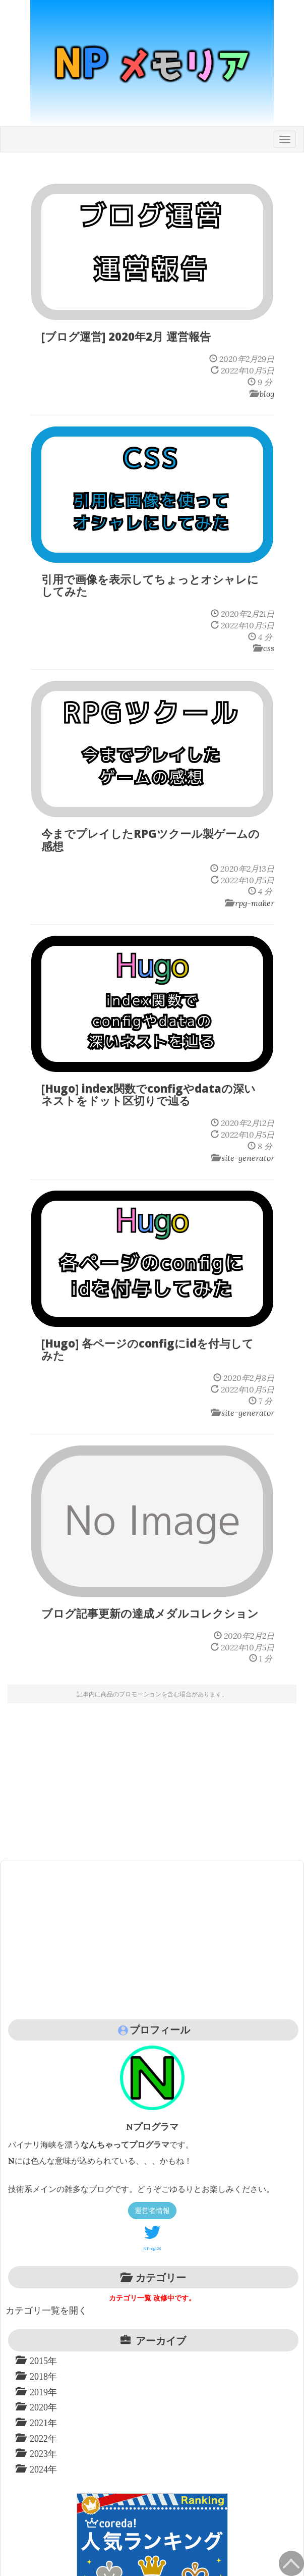 The width and height of the screenshot is (304, 2576). What do you see at coordinates (152, 1779) in the screenshot?
I see `[Advertisement]` at bounding box center [152, 1779].